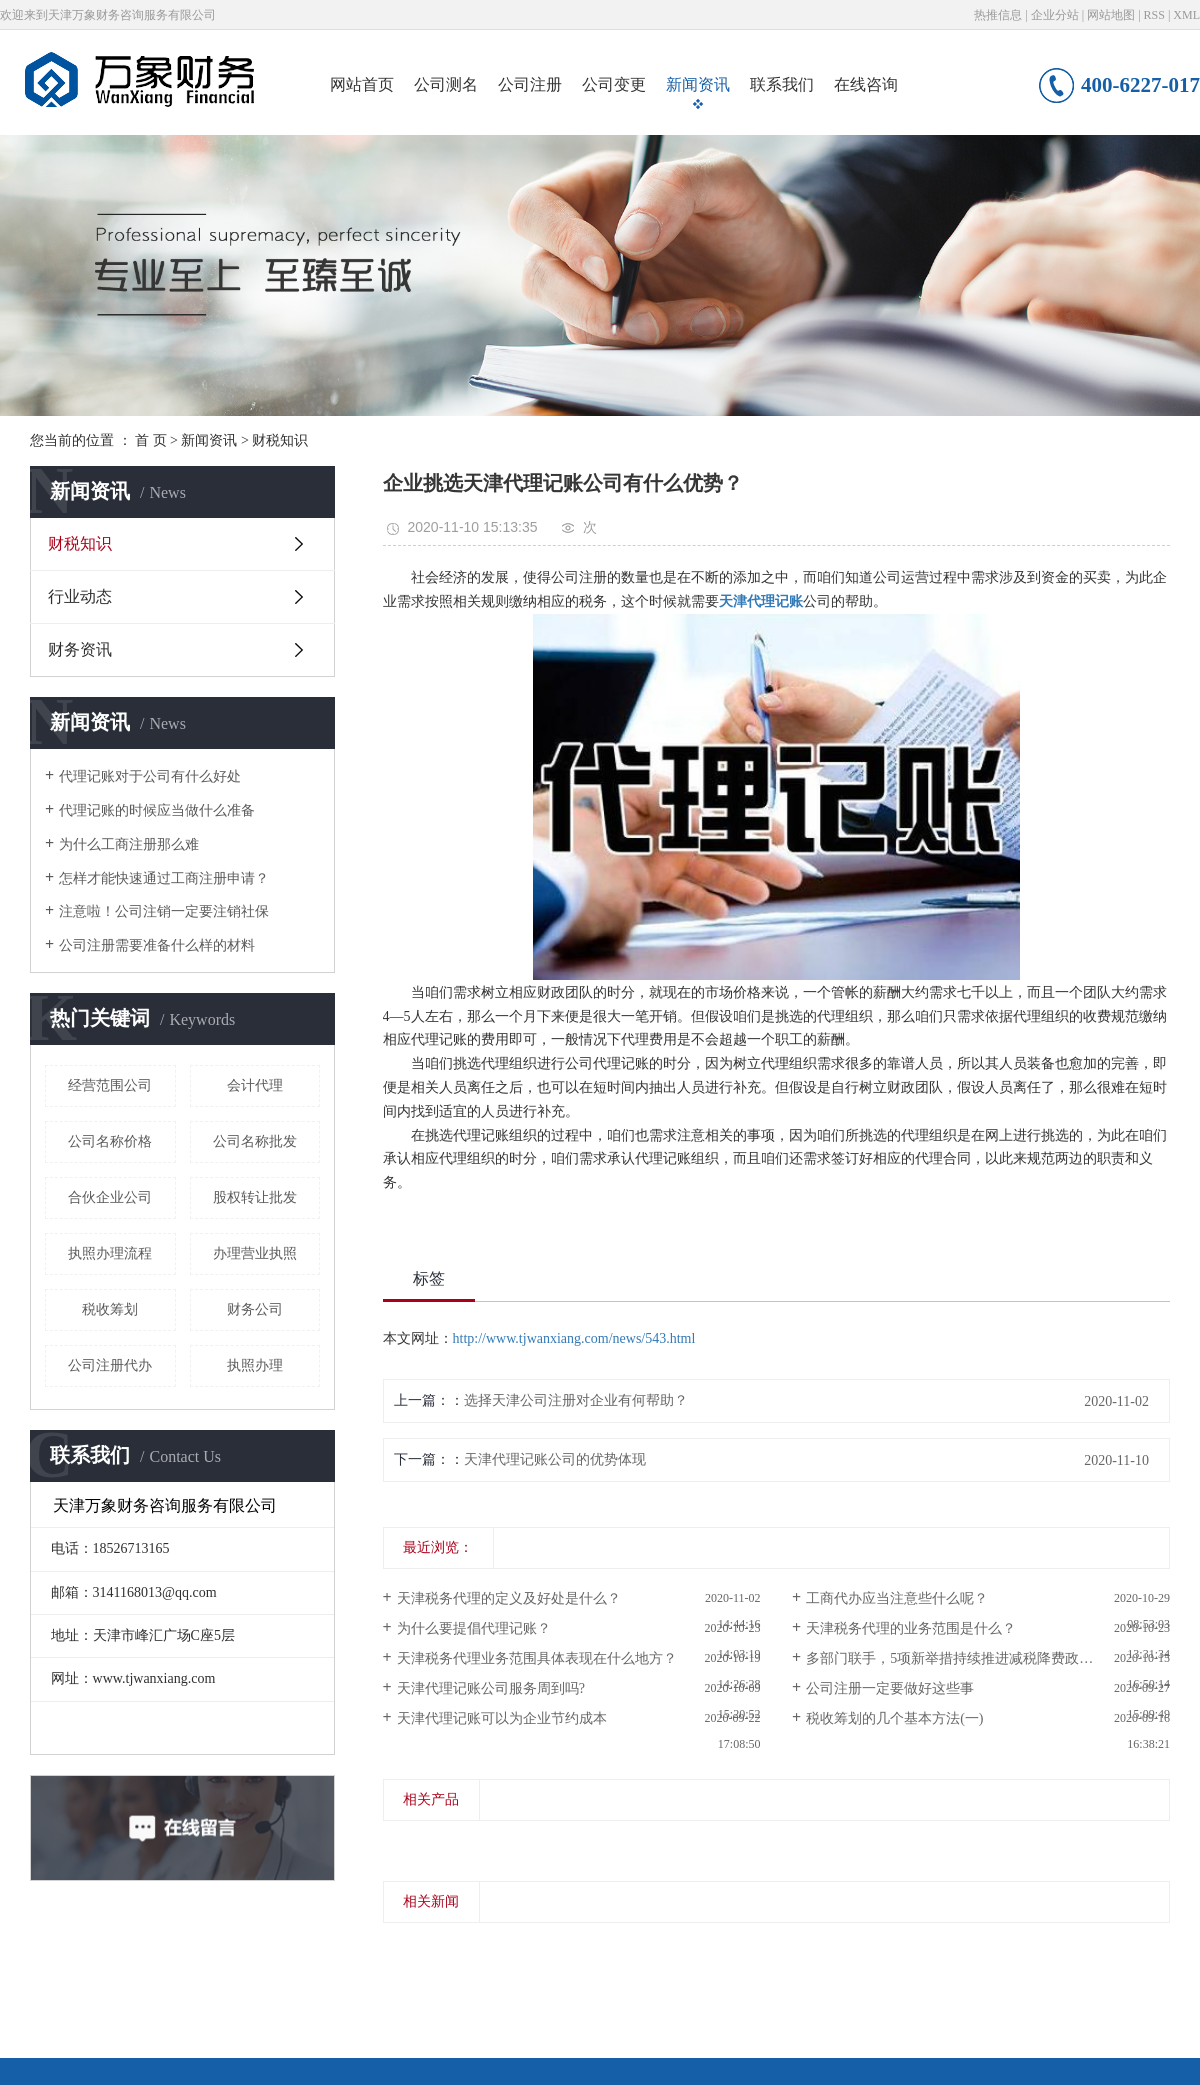 Image resolution: width=1200 pixels, height=2085 pixels. Describe the element at coordinates (866, 84) in the screenshot. I see `在线咨询` at that location.